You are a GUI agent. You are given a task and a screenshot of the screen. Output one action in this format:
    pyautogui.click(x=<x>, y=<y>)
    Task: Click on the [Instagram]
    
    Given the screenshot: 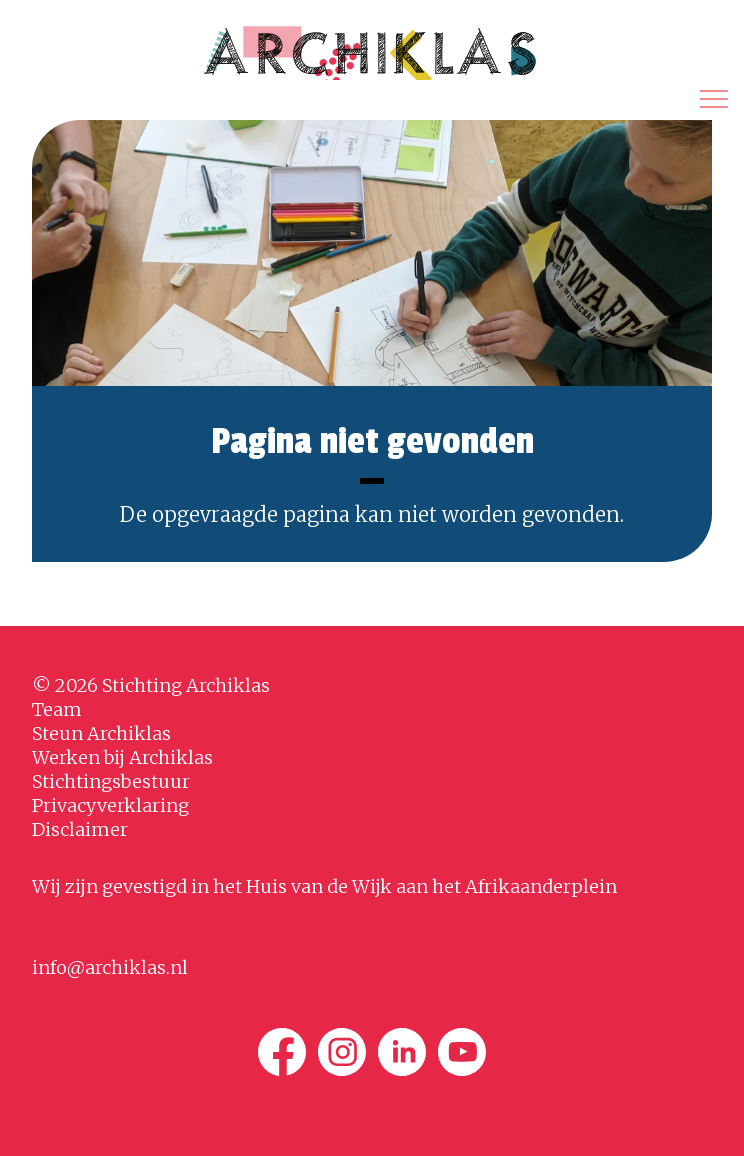 What is the action you would take?
    pyautogui.click(x=342, y=1052)
    